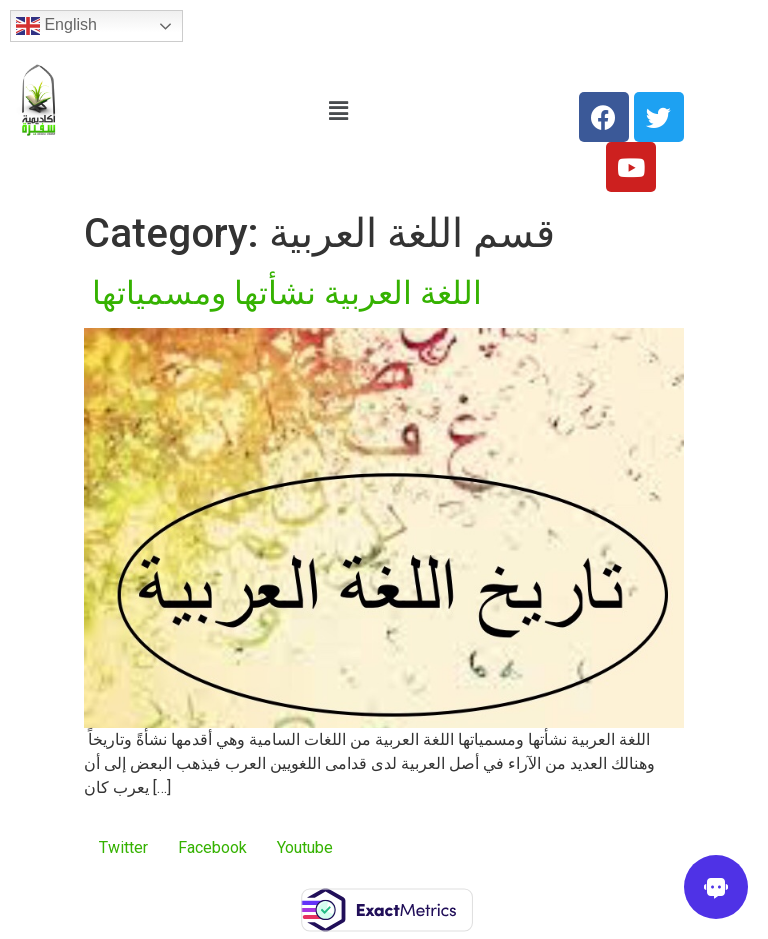  I want to click on English, so click(56, 26).